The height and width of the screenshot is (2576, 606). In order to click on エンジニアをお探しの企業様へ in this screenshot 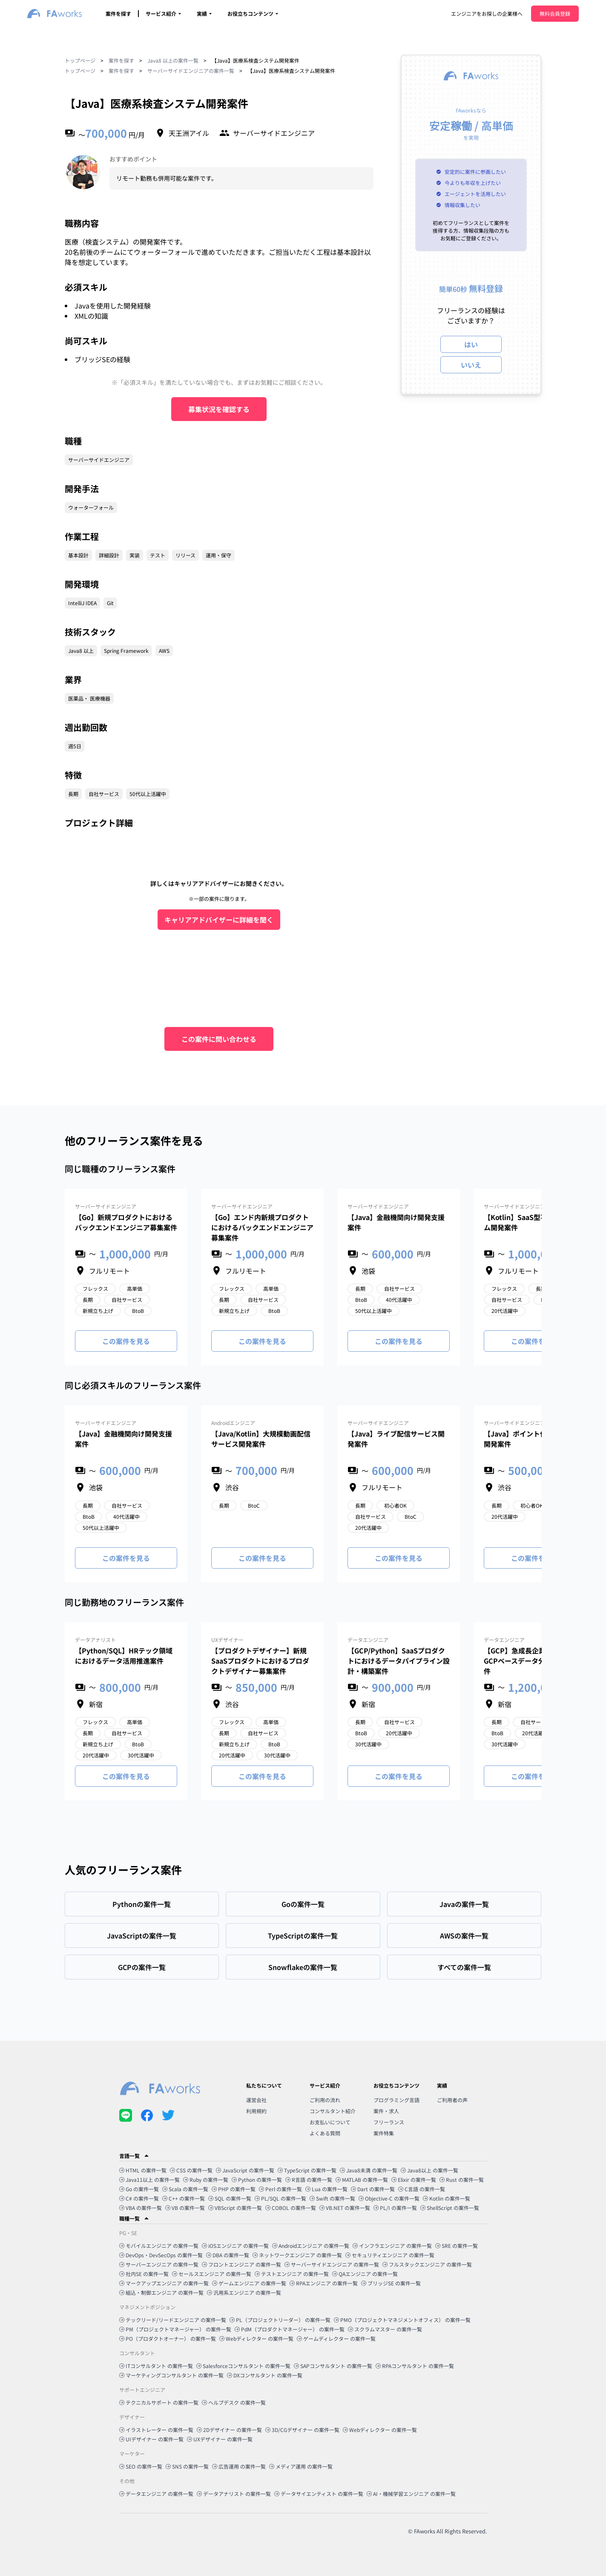, I will do `click(487, 13)`.